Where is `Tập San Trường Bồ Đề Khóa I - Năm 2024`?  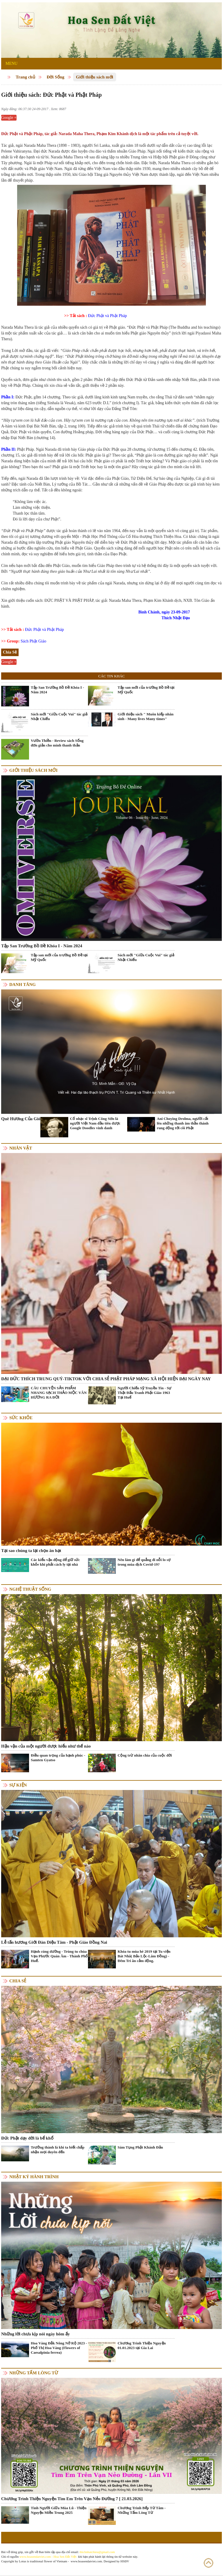 Tập San Trường Bồ Đề Khóa I - Năm 2024 is located at coordinates (57, 689).